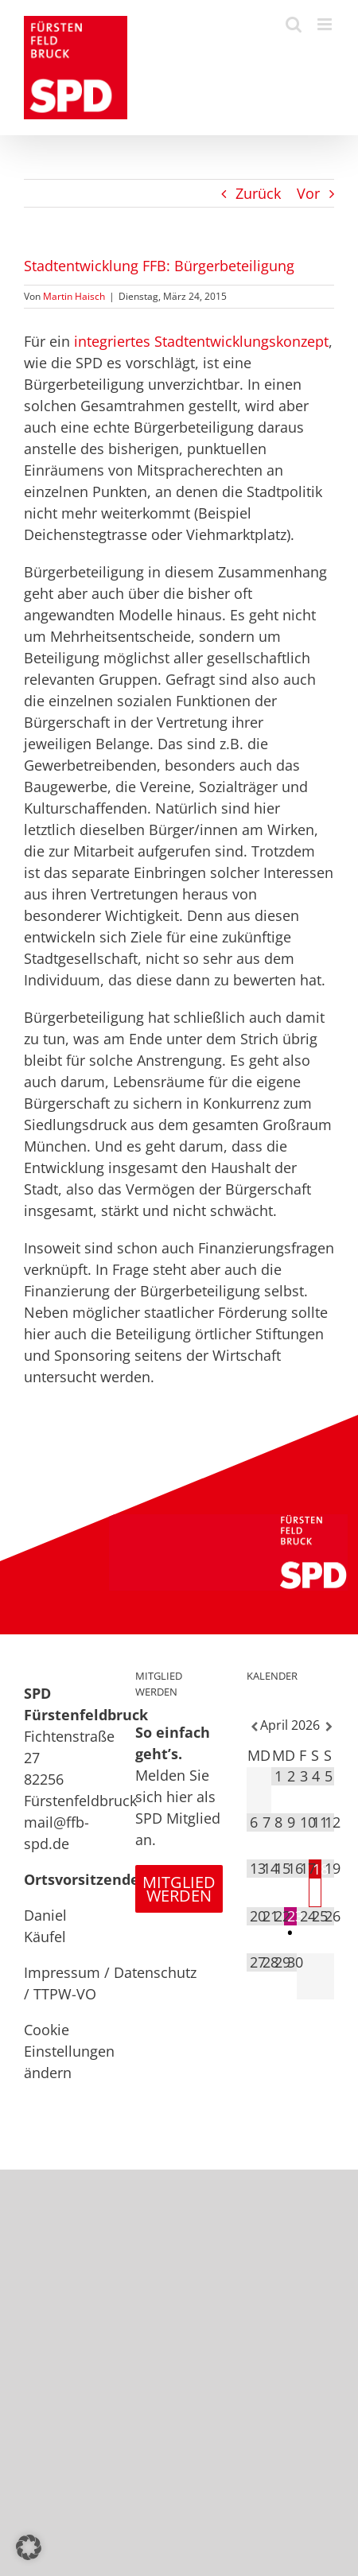  What do you see at coordinates (62, 1972) in the screenshot?
I see `Impressum` at bounding box center [62, 1972].